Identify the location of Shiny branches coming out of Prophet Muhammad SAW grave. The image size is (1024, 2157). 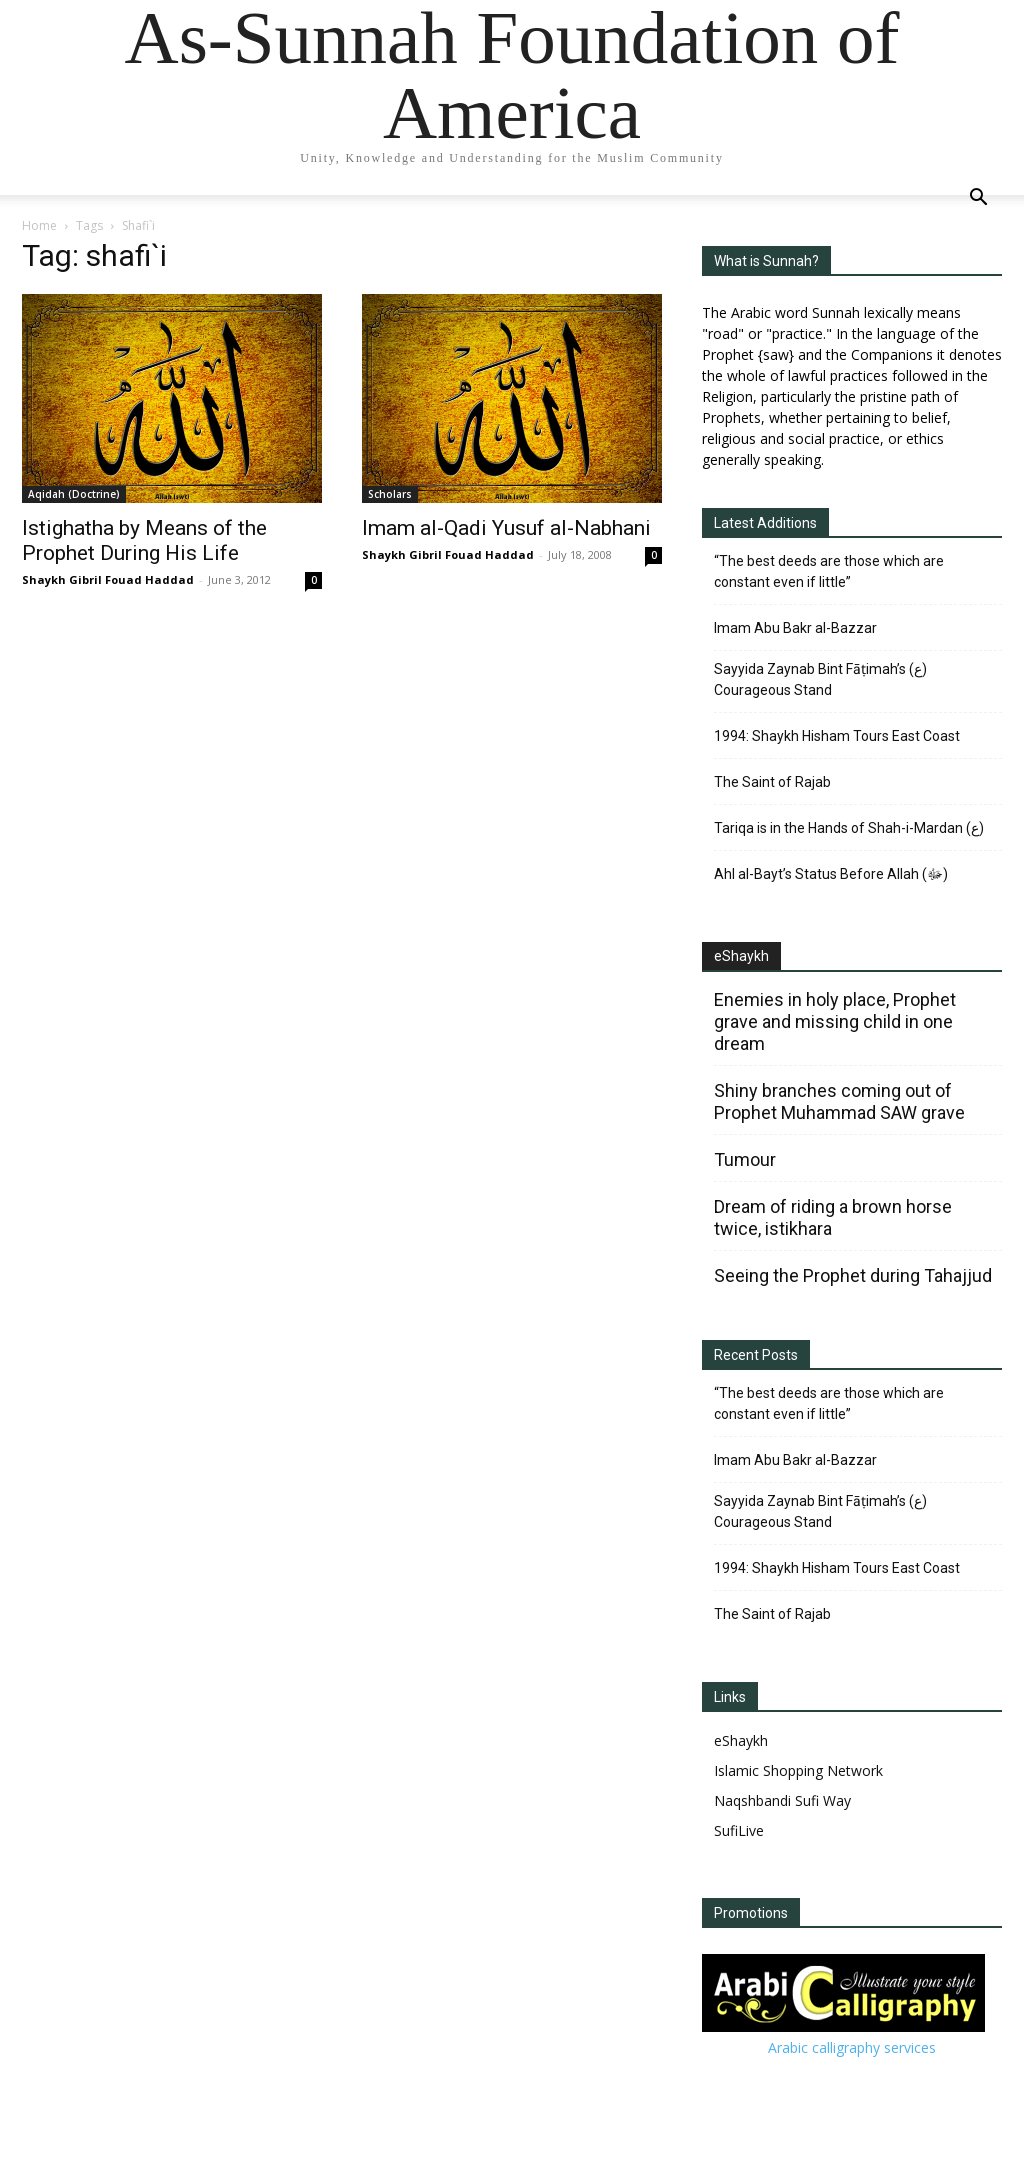
(839, 1101).